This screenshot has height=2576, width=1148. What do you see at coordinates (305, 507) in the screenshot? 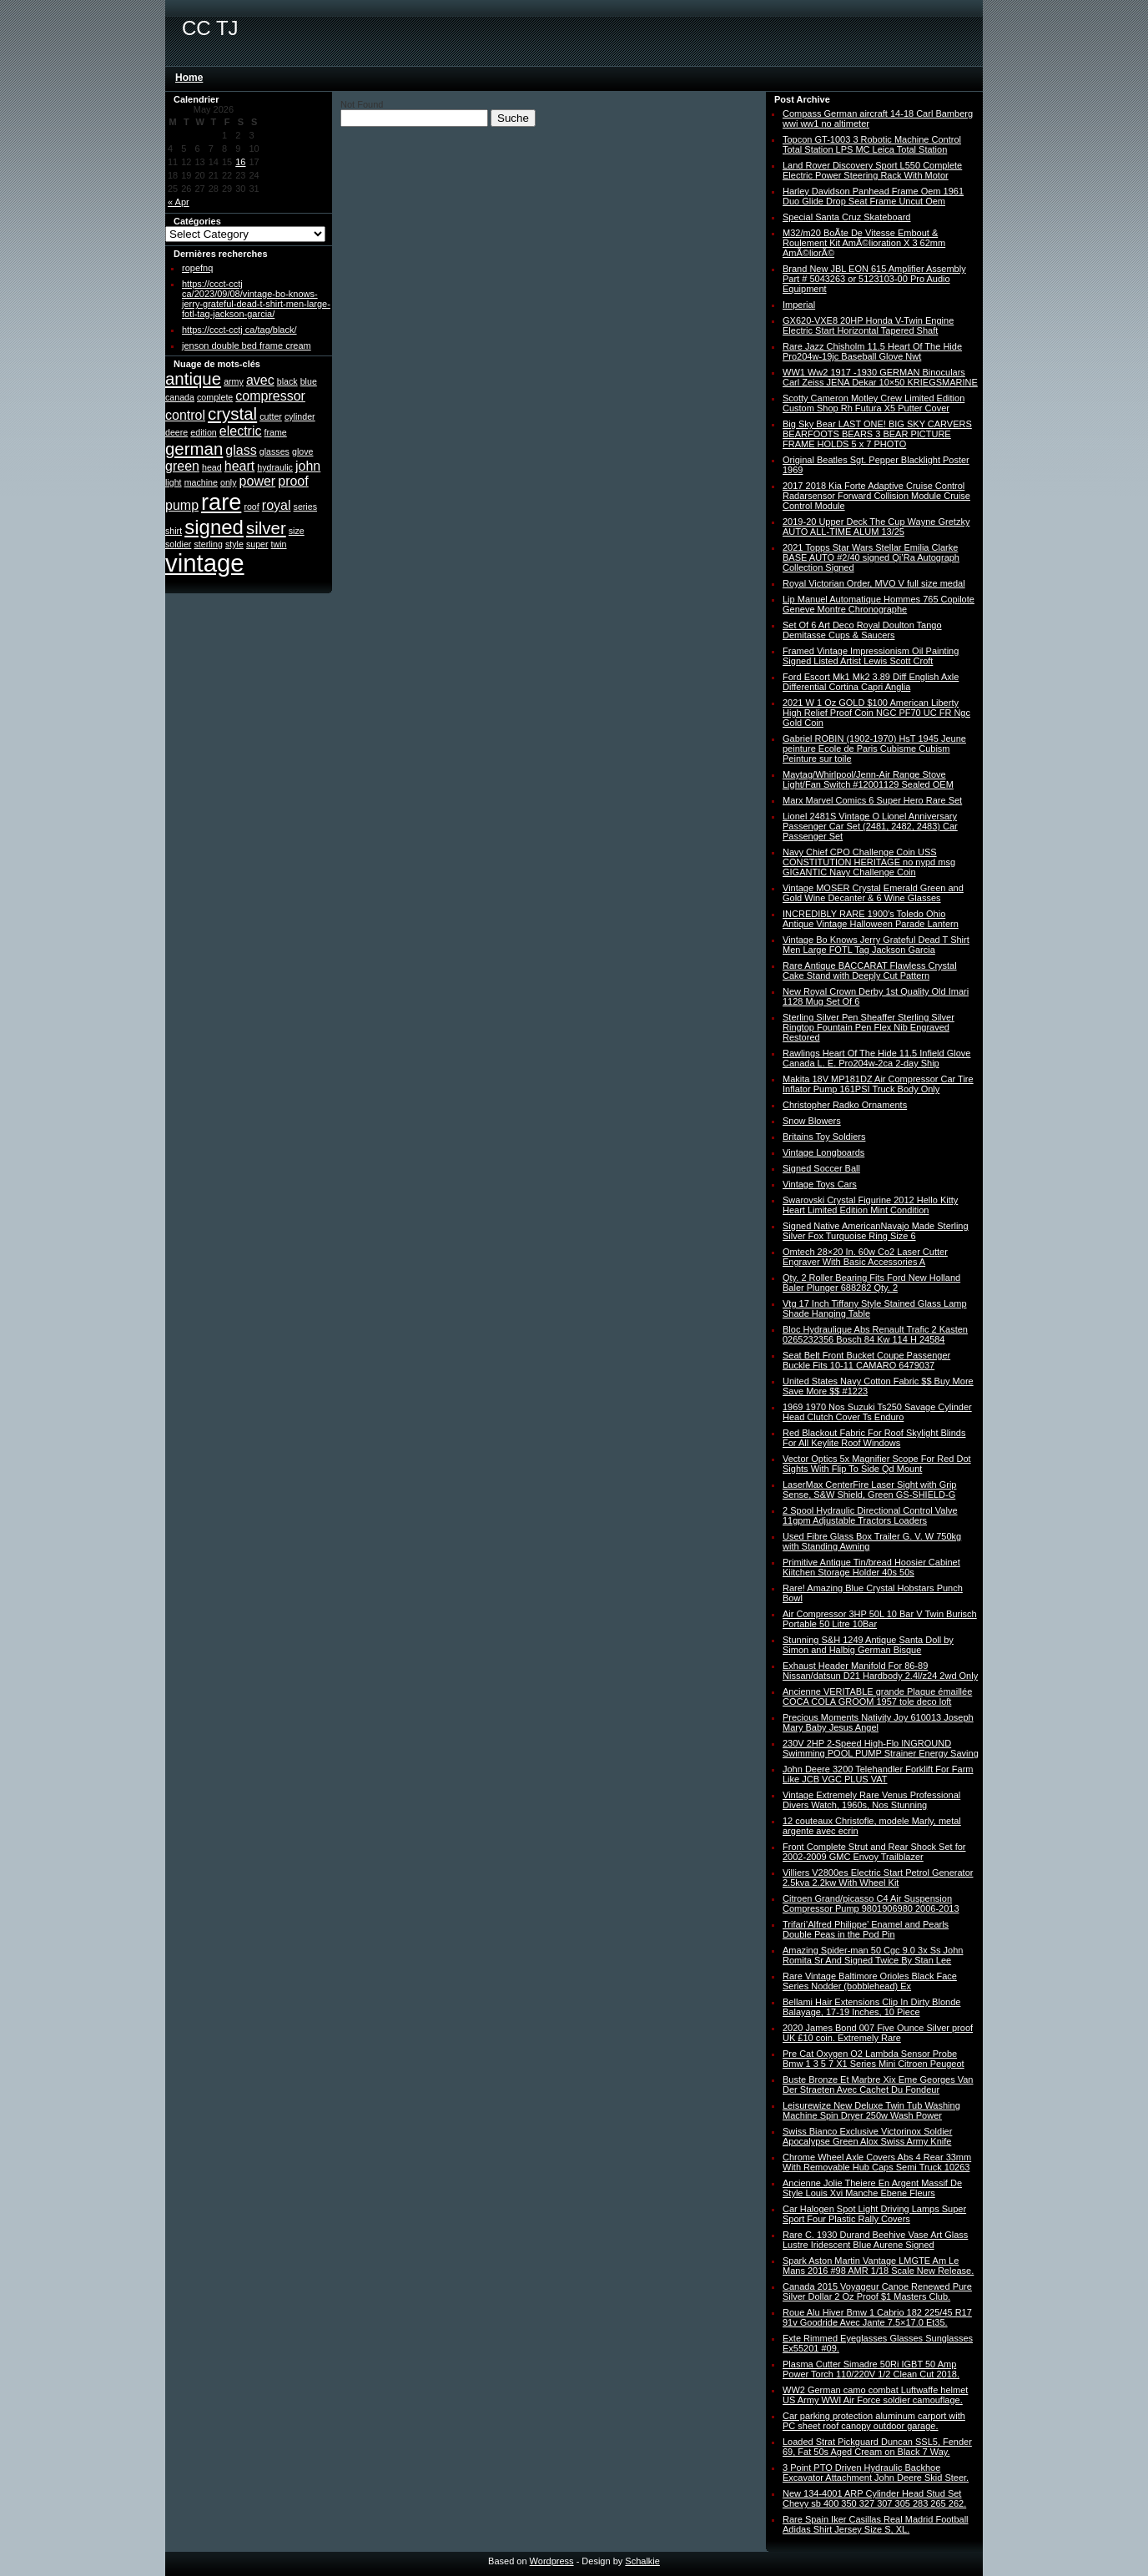
I see `series` at bounding box center [305, 507].